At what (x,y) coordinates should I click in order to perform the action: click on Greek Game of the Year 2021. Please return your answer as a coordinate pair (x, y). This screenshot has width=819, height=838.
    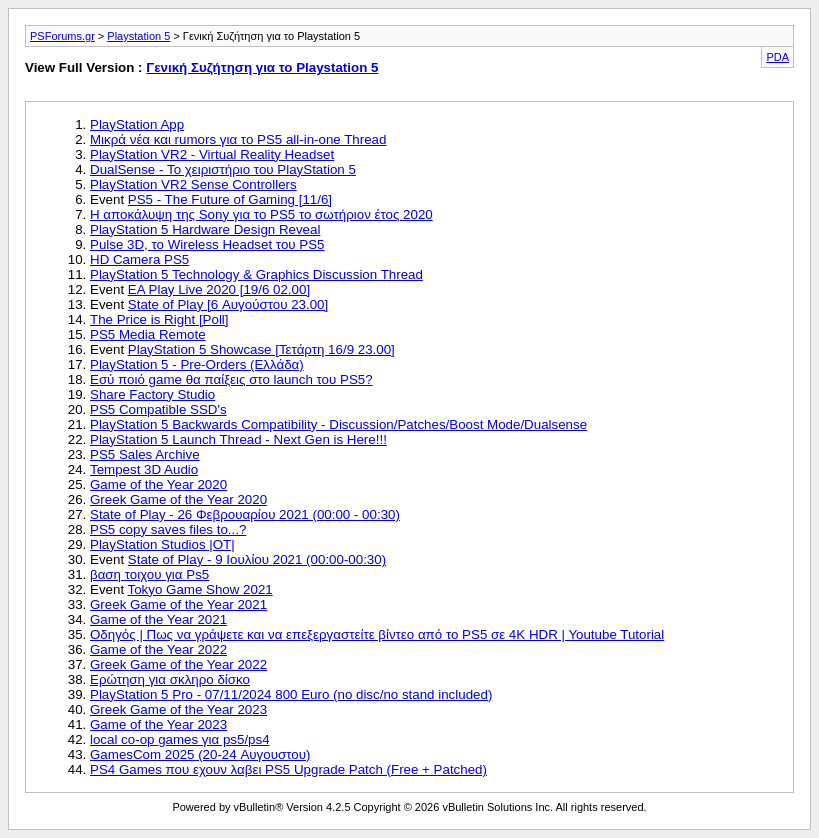
    Looking at the image, I should click on (178, 604).